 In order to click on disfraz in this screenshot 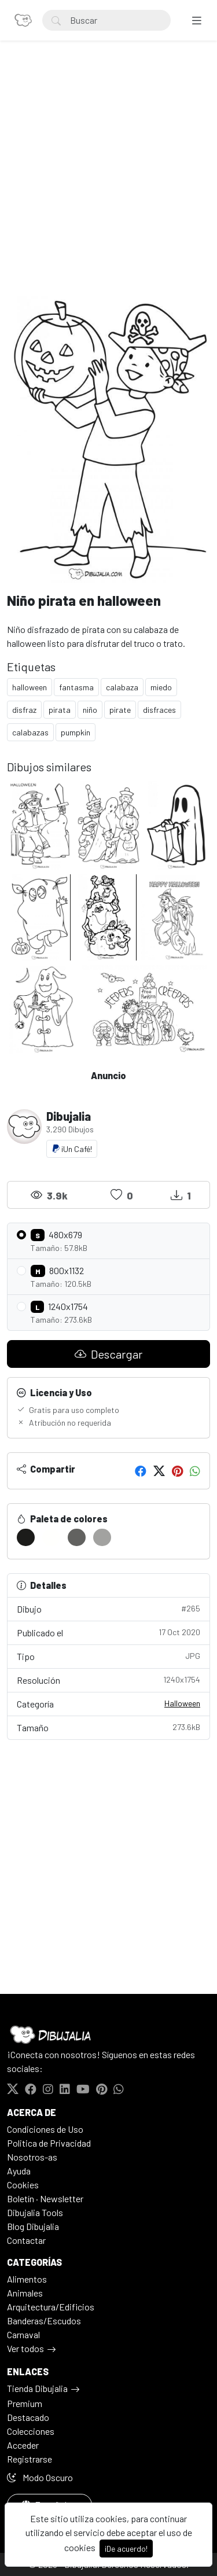, I will do `click(24, 710)`.